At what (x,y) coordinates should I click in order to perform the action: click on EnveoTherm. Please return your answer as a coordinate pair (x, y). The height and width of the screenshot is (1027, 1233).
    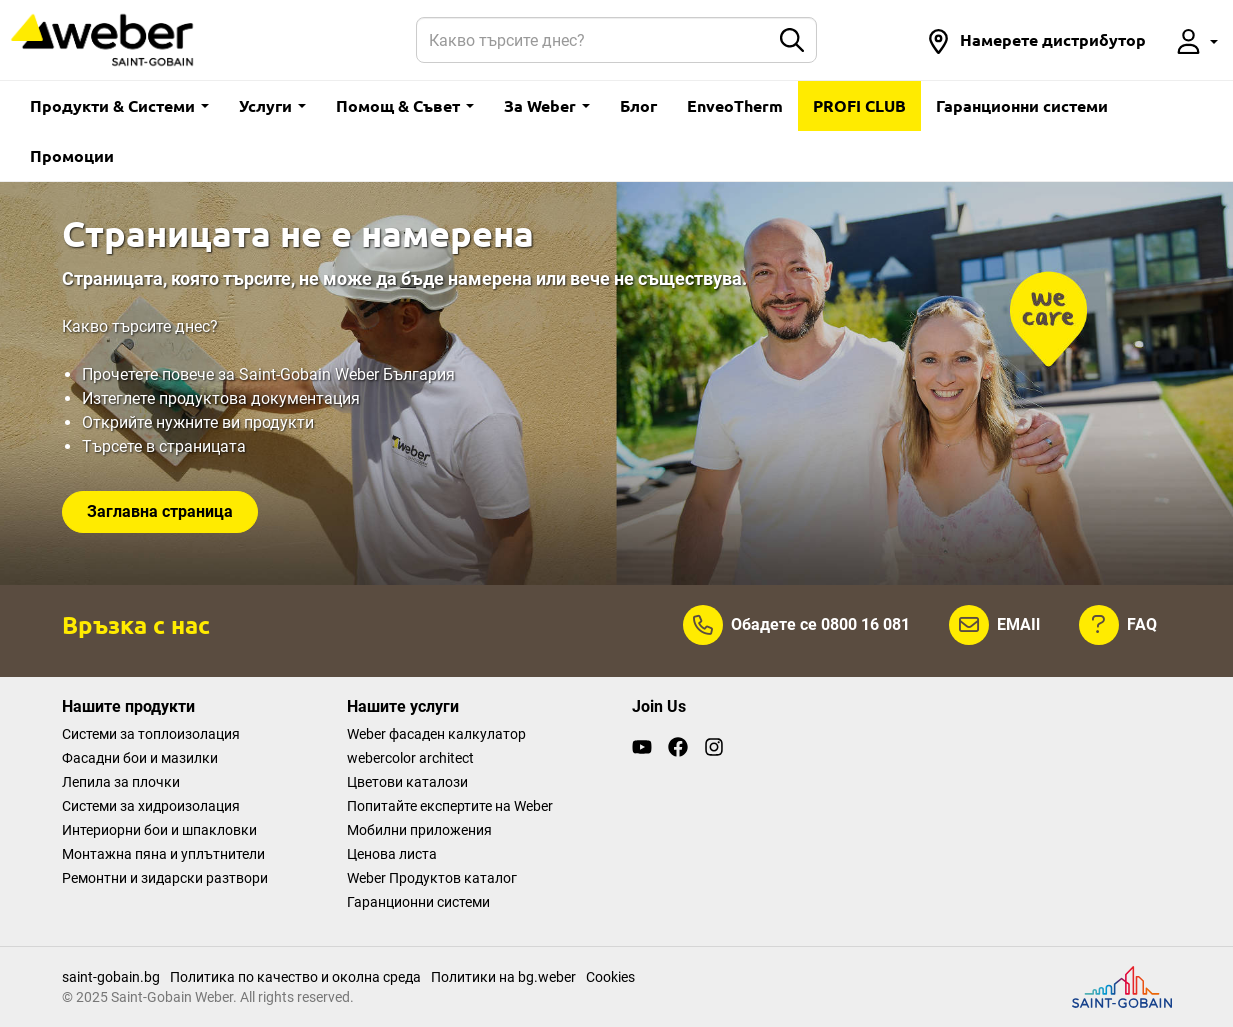
    Looking at the image, I should click on (735, 105).